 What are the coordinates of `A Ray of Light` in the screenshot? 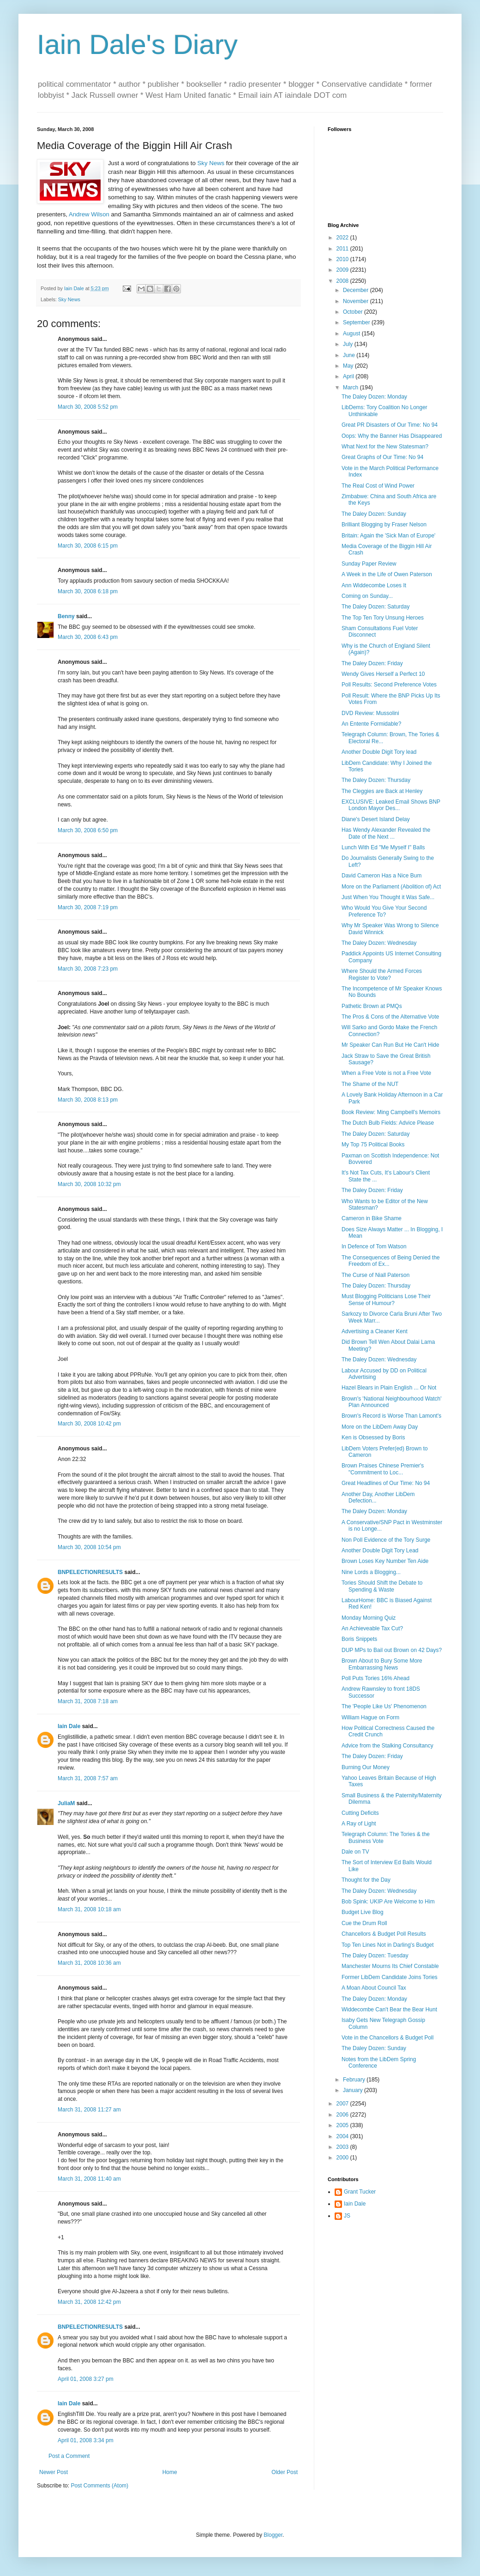 It's located at (359, 1823).